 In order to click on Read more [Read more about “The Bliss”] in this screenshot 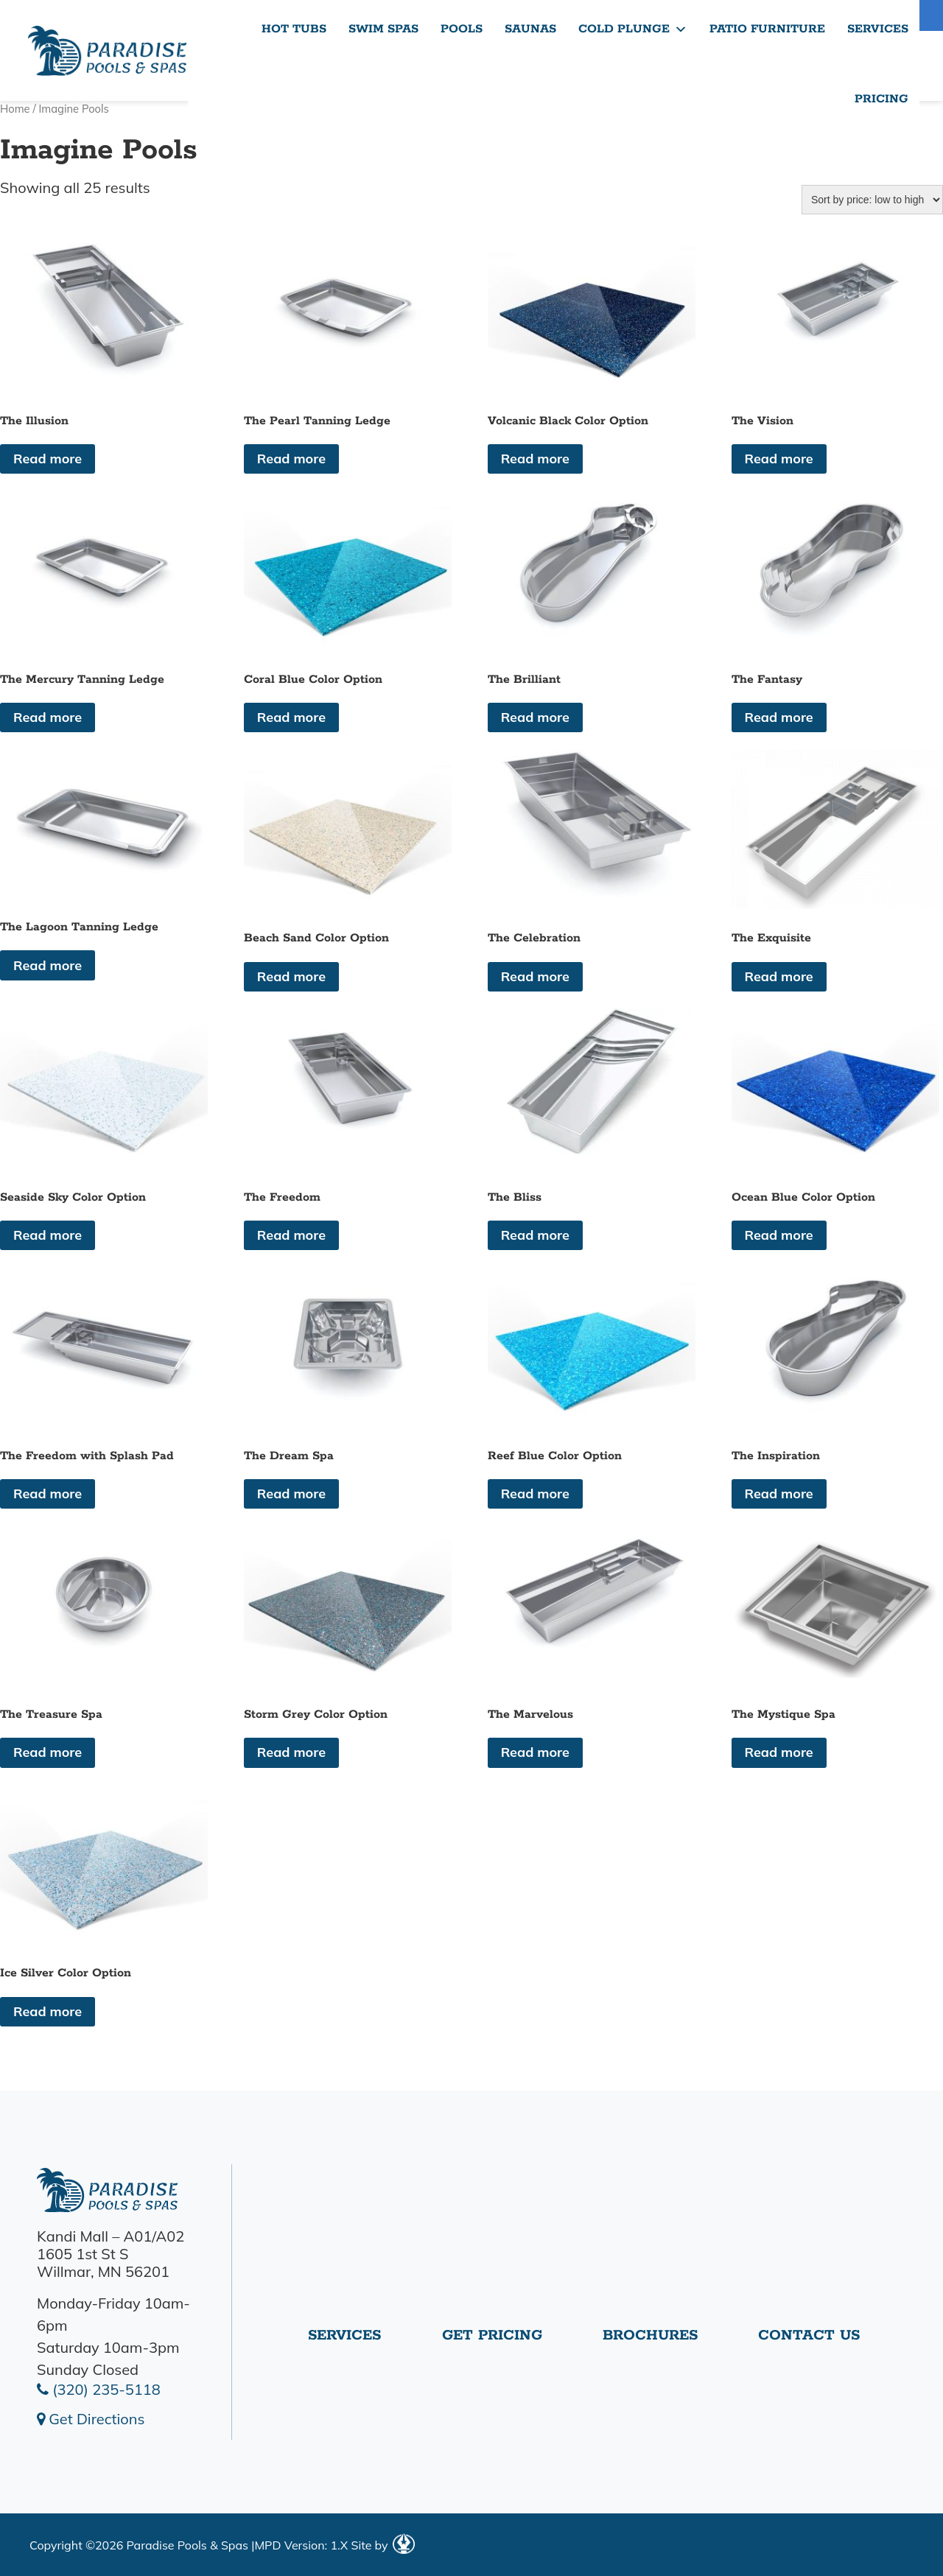, I will do `click(535, 1234)`.